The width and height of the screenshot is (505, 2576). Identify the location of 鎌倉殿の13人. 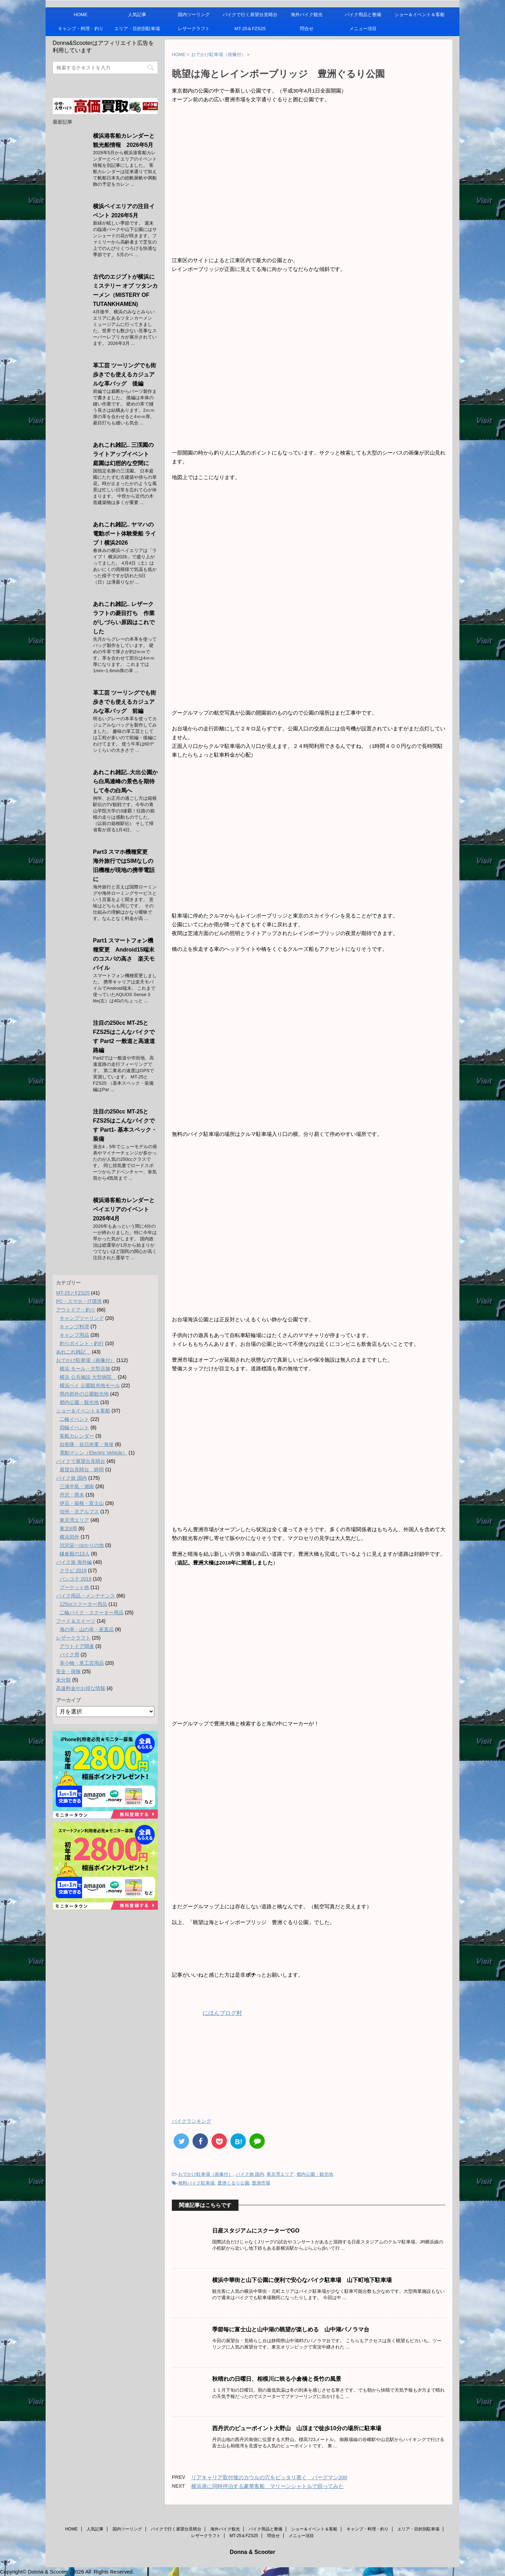
(75, 1553).